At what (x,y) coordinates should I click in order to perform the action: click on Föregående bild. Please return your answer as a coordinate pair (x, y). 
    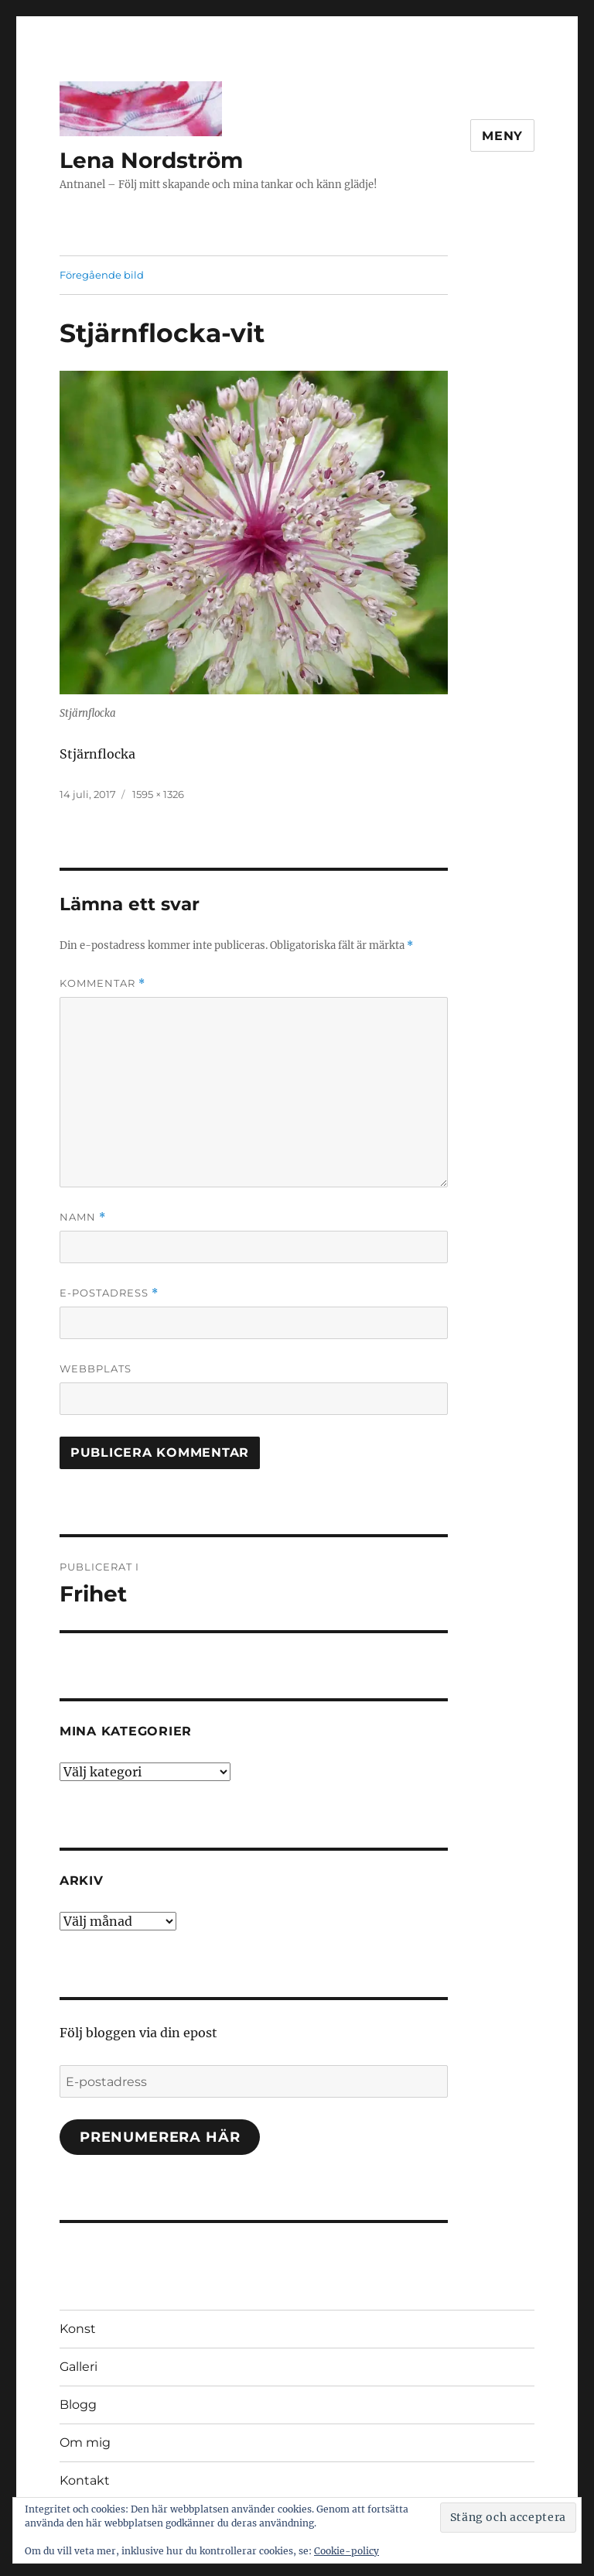
    Looking at the image, I should click on (102, 275).